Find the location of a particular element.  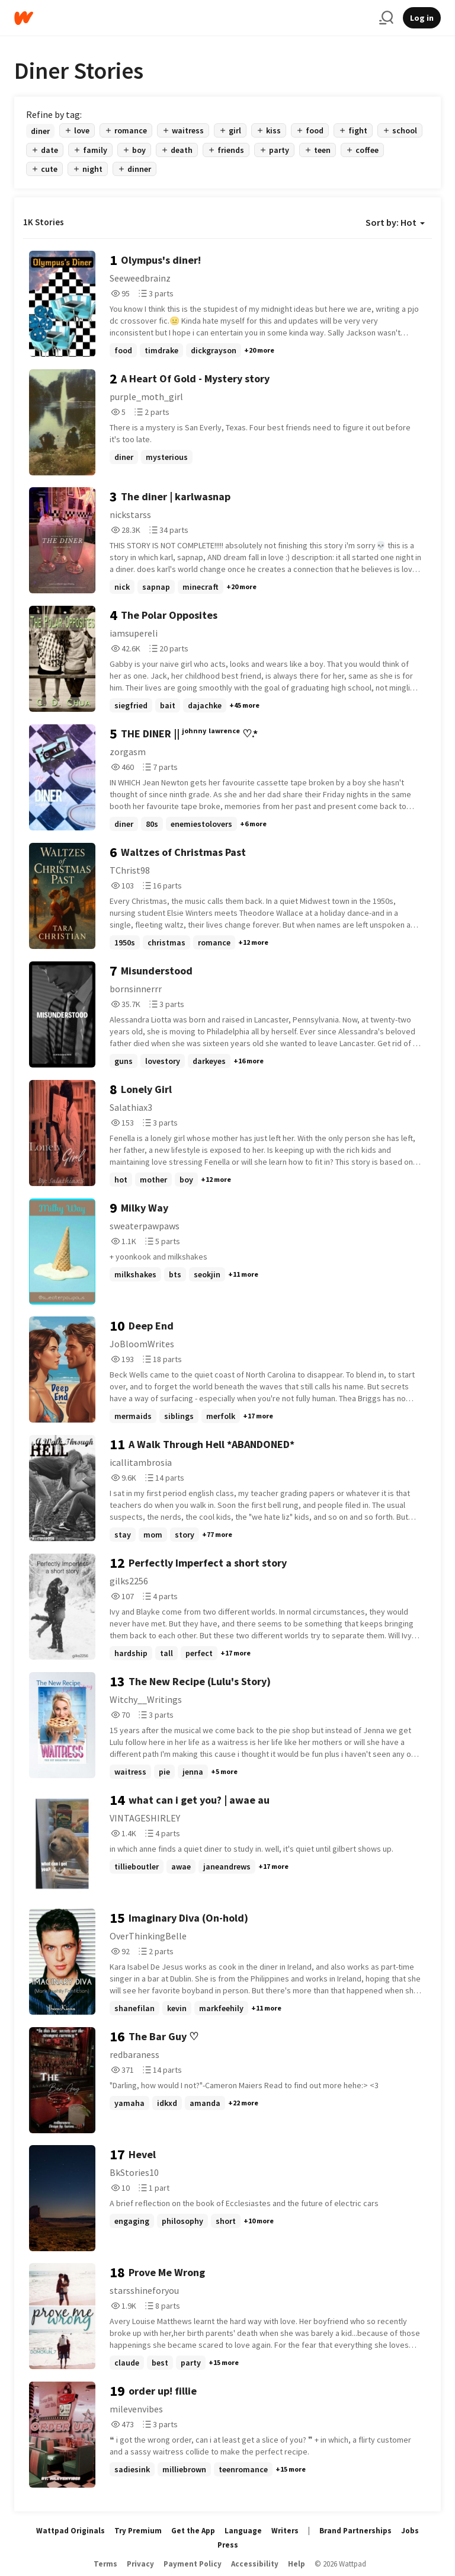

[Home] is located at coordinates (192, 18).